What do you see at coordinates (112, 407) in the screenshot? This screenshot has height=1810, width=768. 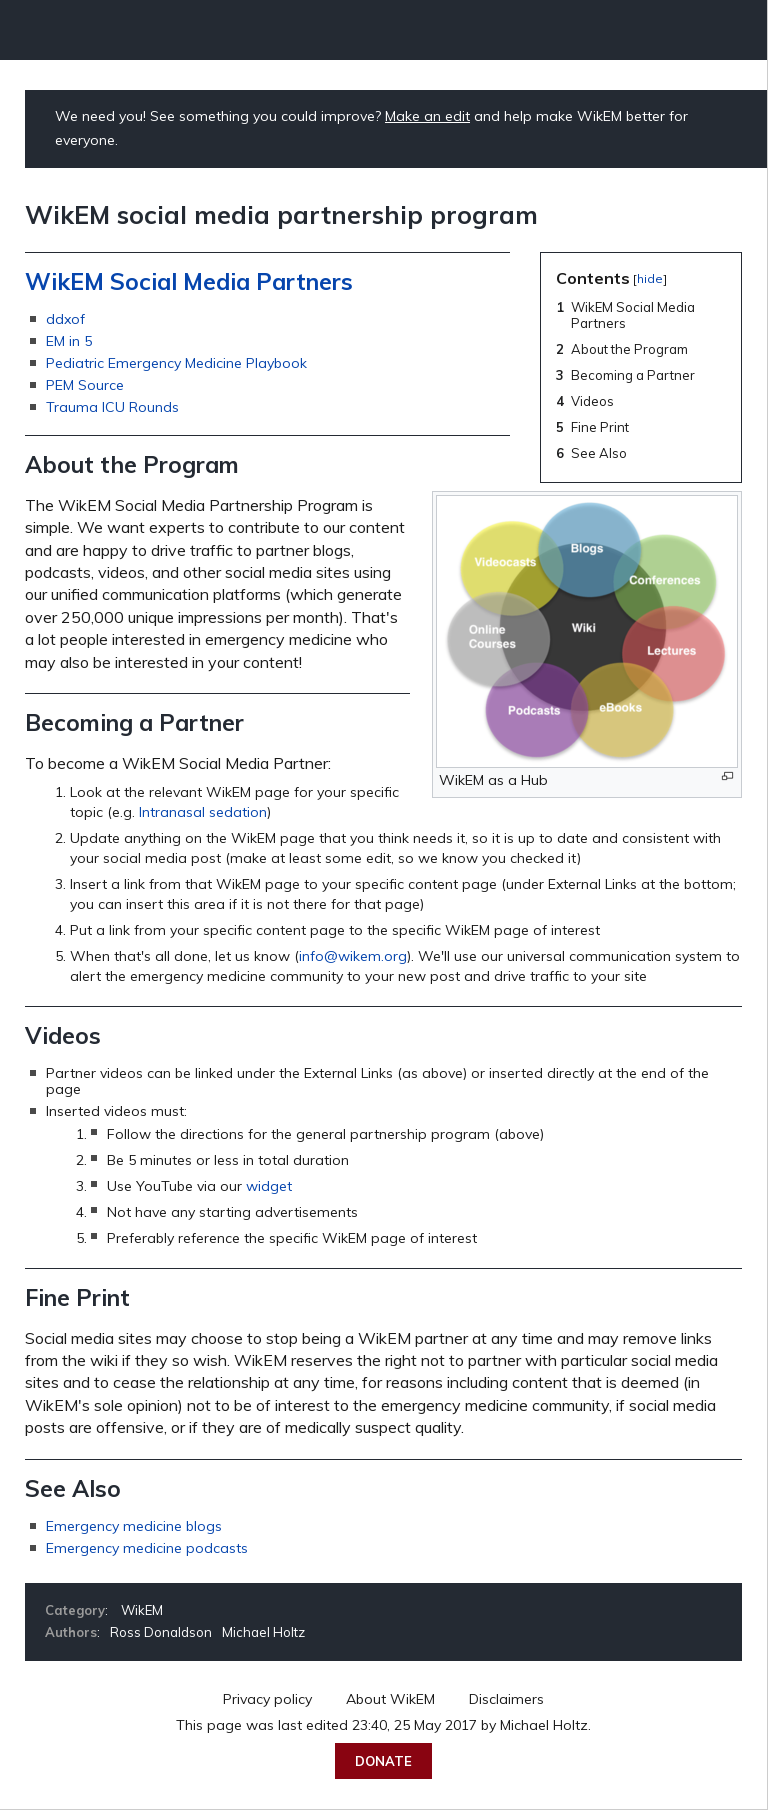 I see `Trauma ICU Rounds` at bounding box center [112, 407].